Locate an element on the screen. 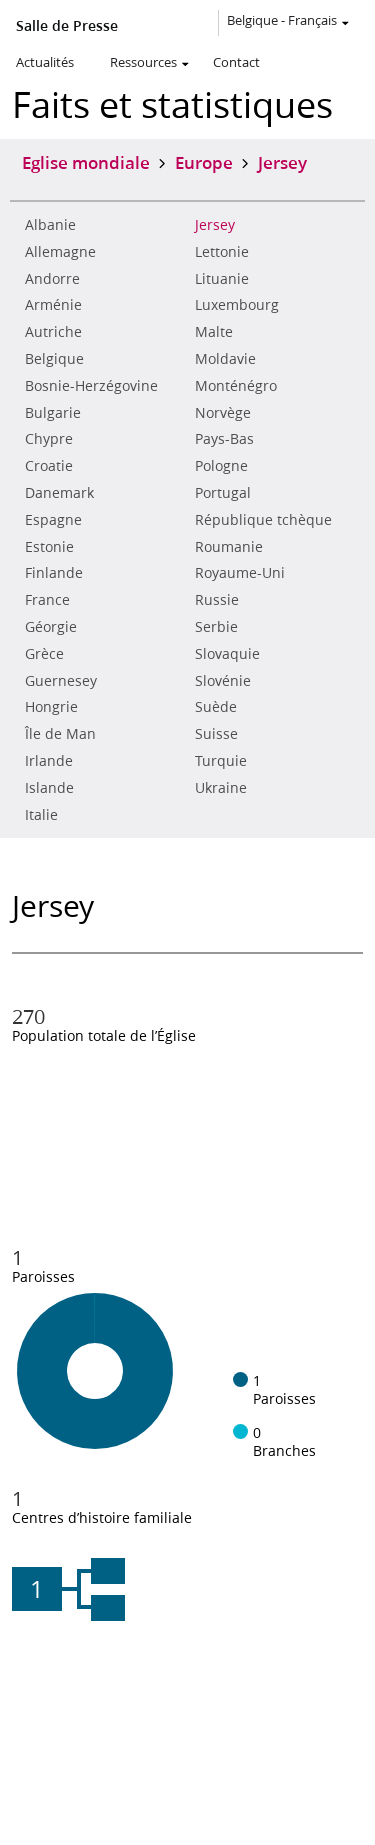  Slovénie is located at coordinates (223, 681).